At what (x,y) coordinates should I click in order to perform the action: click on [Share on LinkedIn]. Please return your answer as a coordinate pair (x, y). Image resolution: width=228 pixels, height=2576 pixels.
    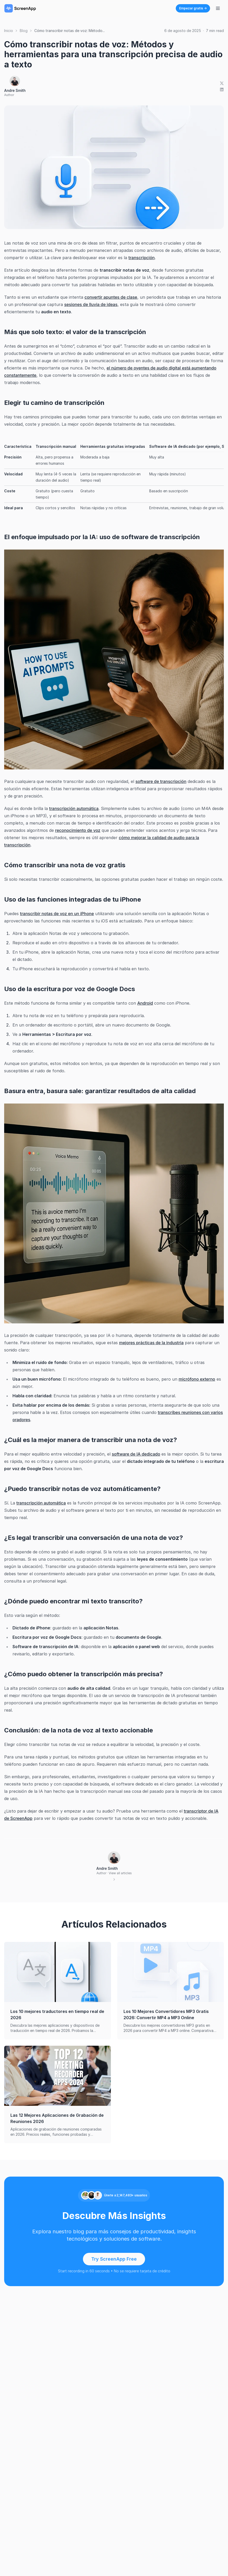
    Looking at the image, I should click on (222, 89).